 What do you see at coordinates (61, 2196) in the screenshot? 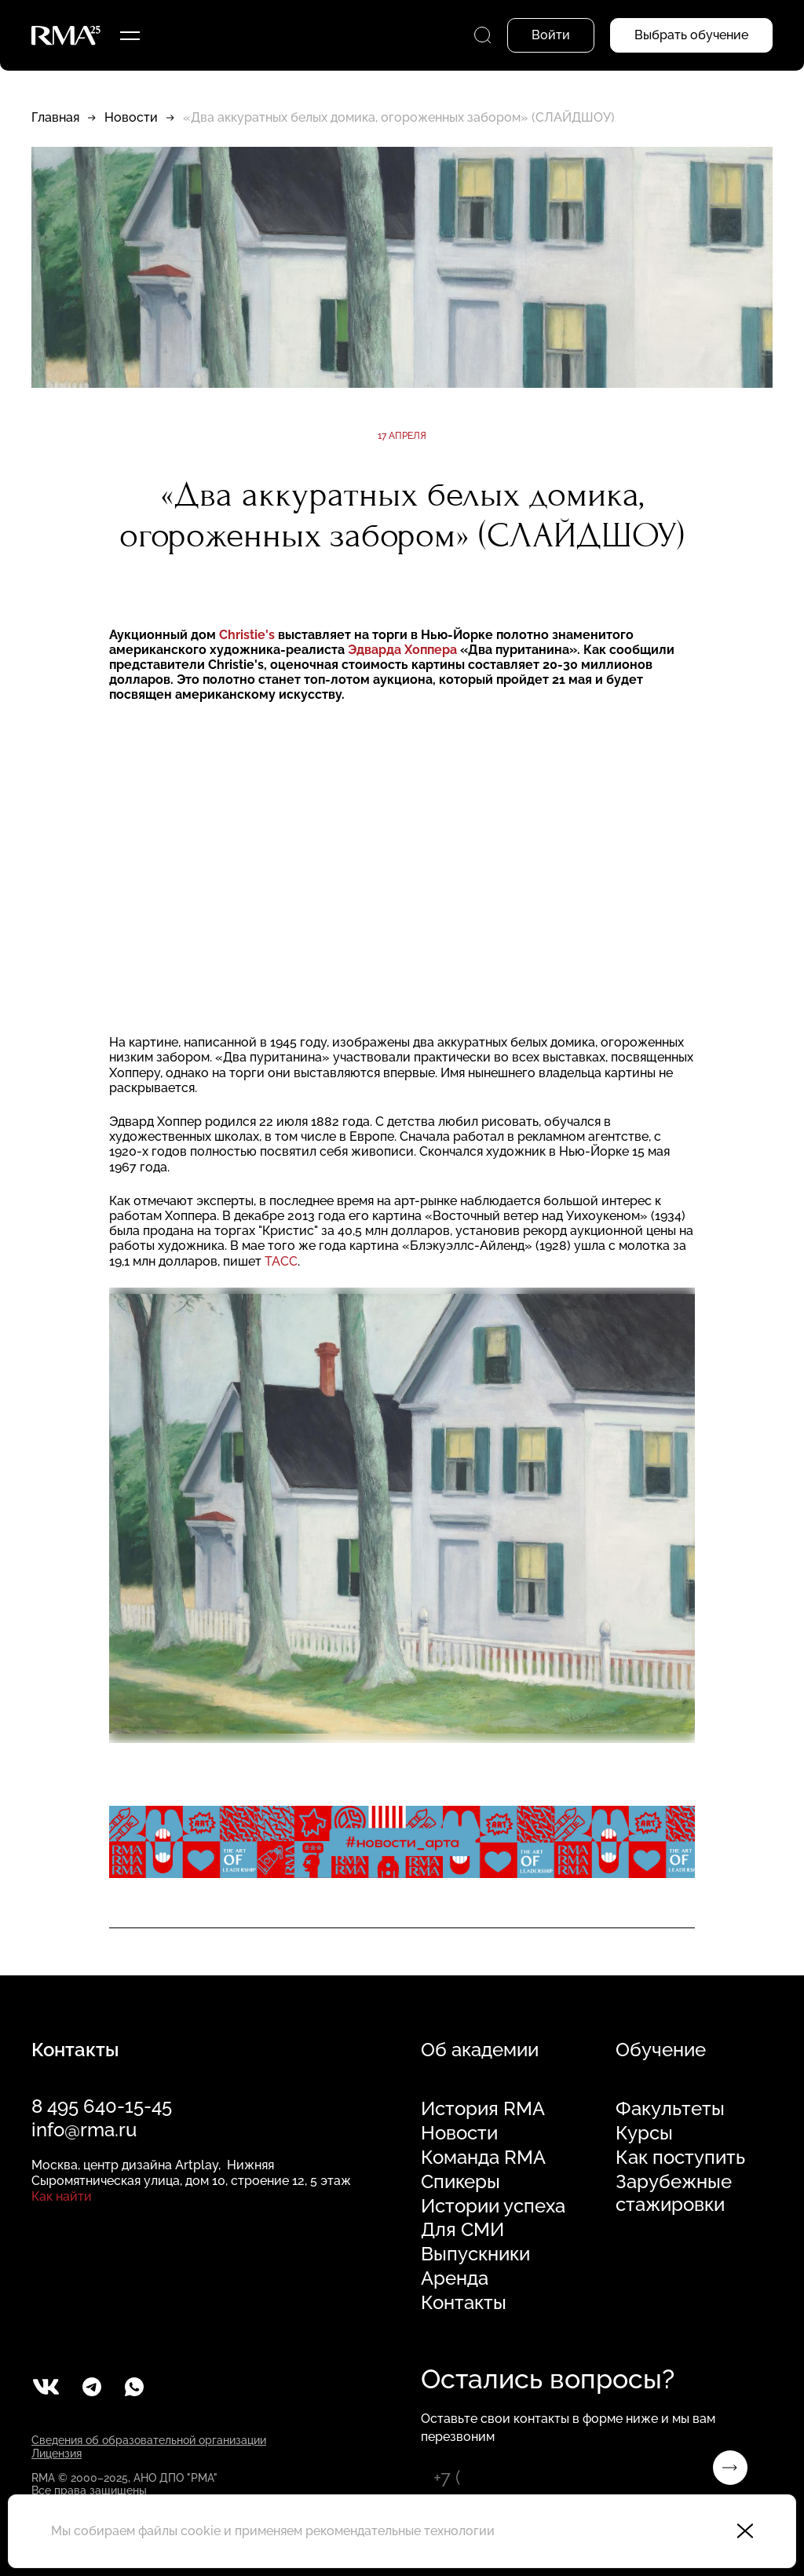
I see `Как найти` at bounding box center [61, 2196].